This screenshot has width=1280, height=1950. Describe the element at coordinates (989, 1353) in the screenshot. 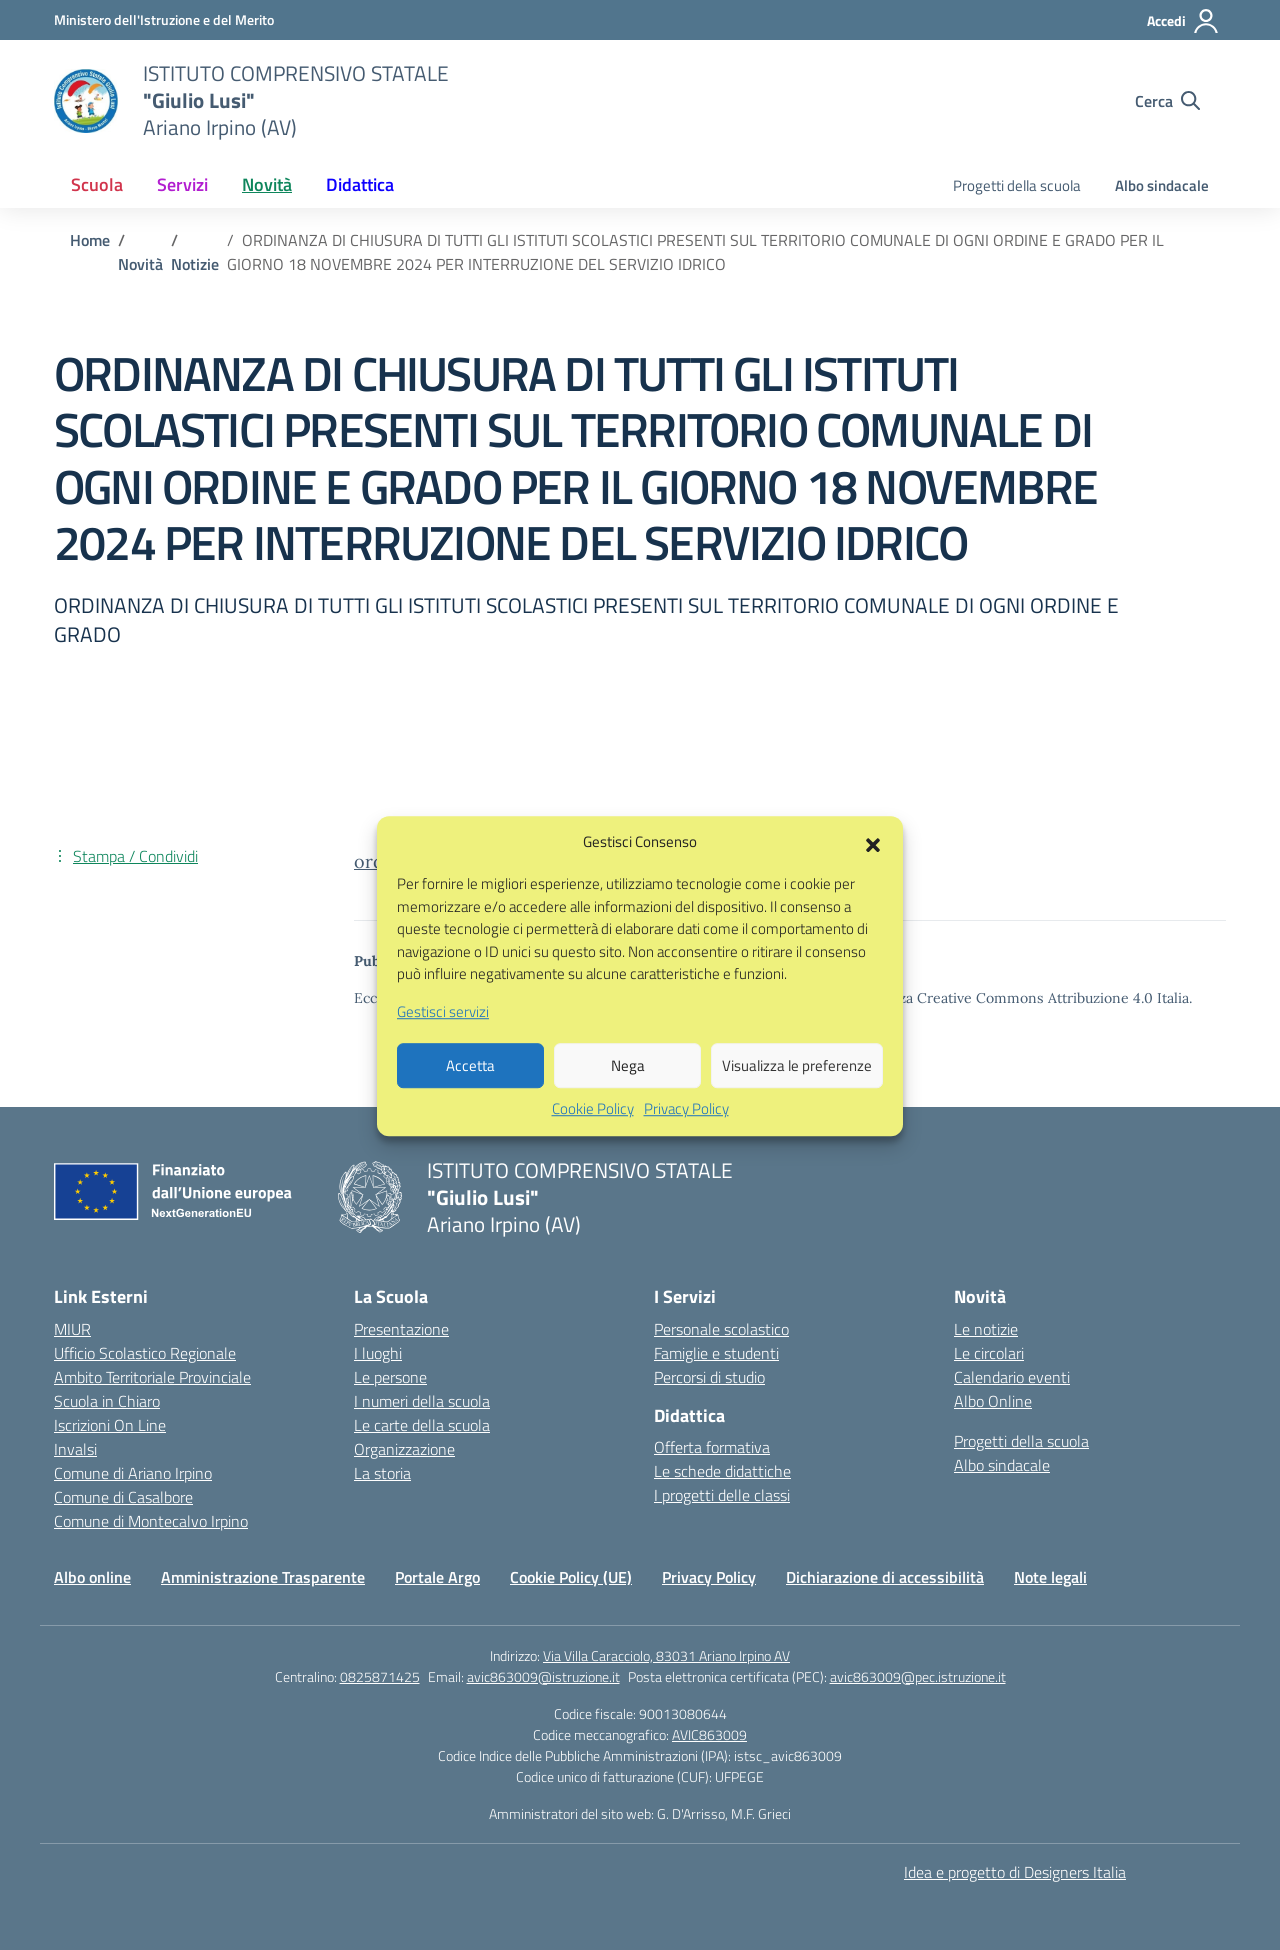

I see `Le circolari` at that location.